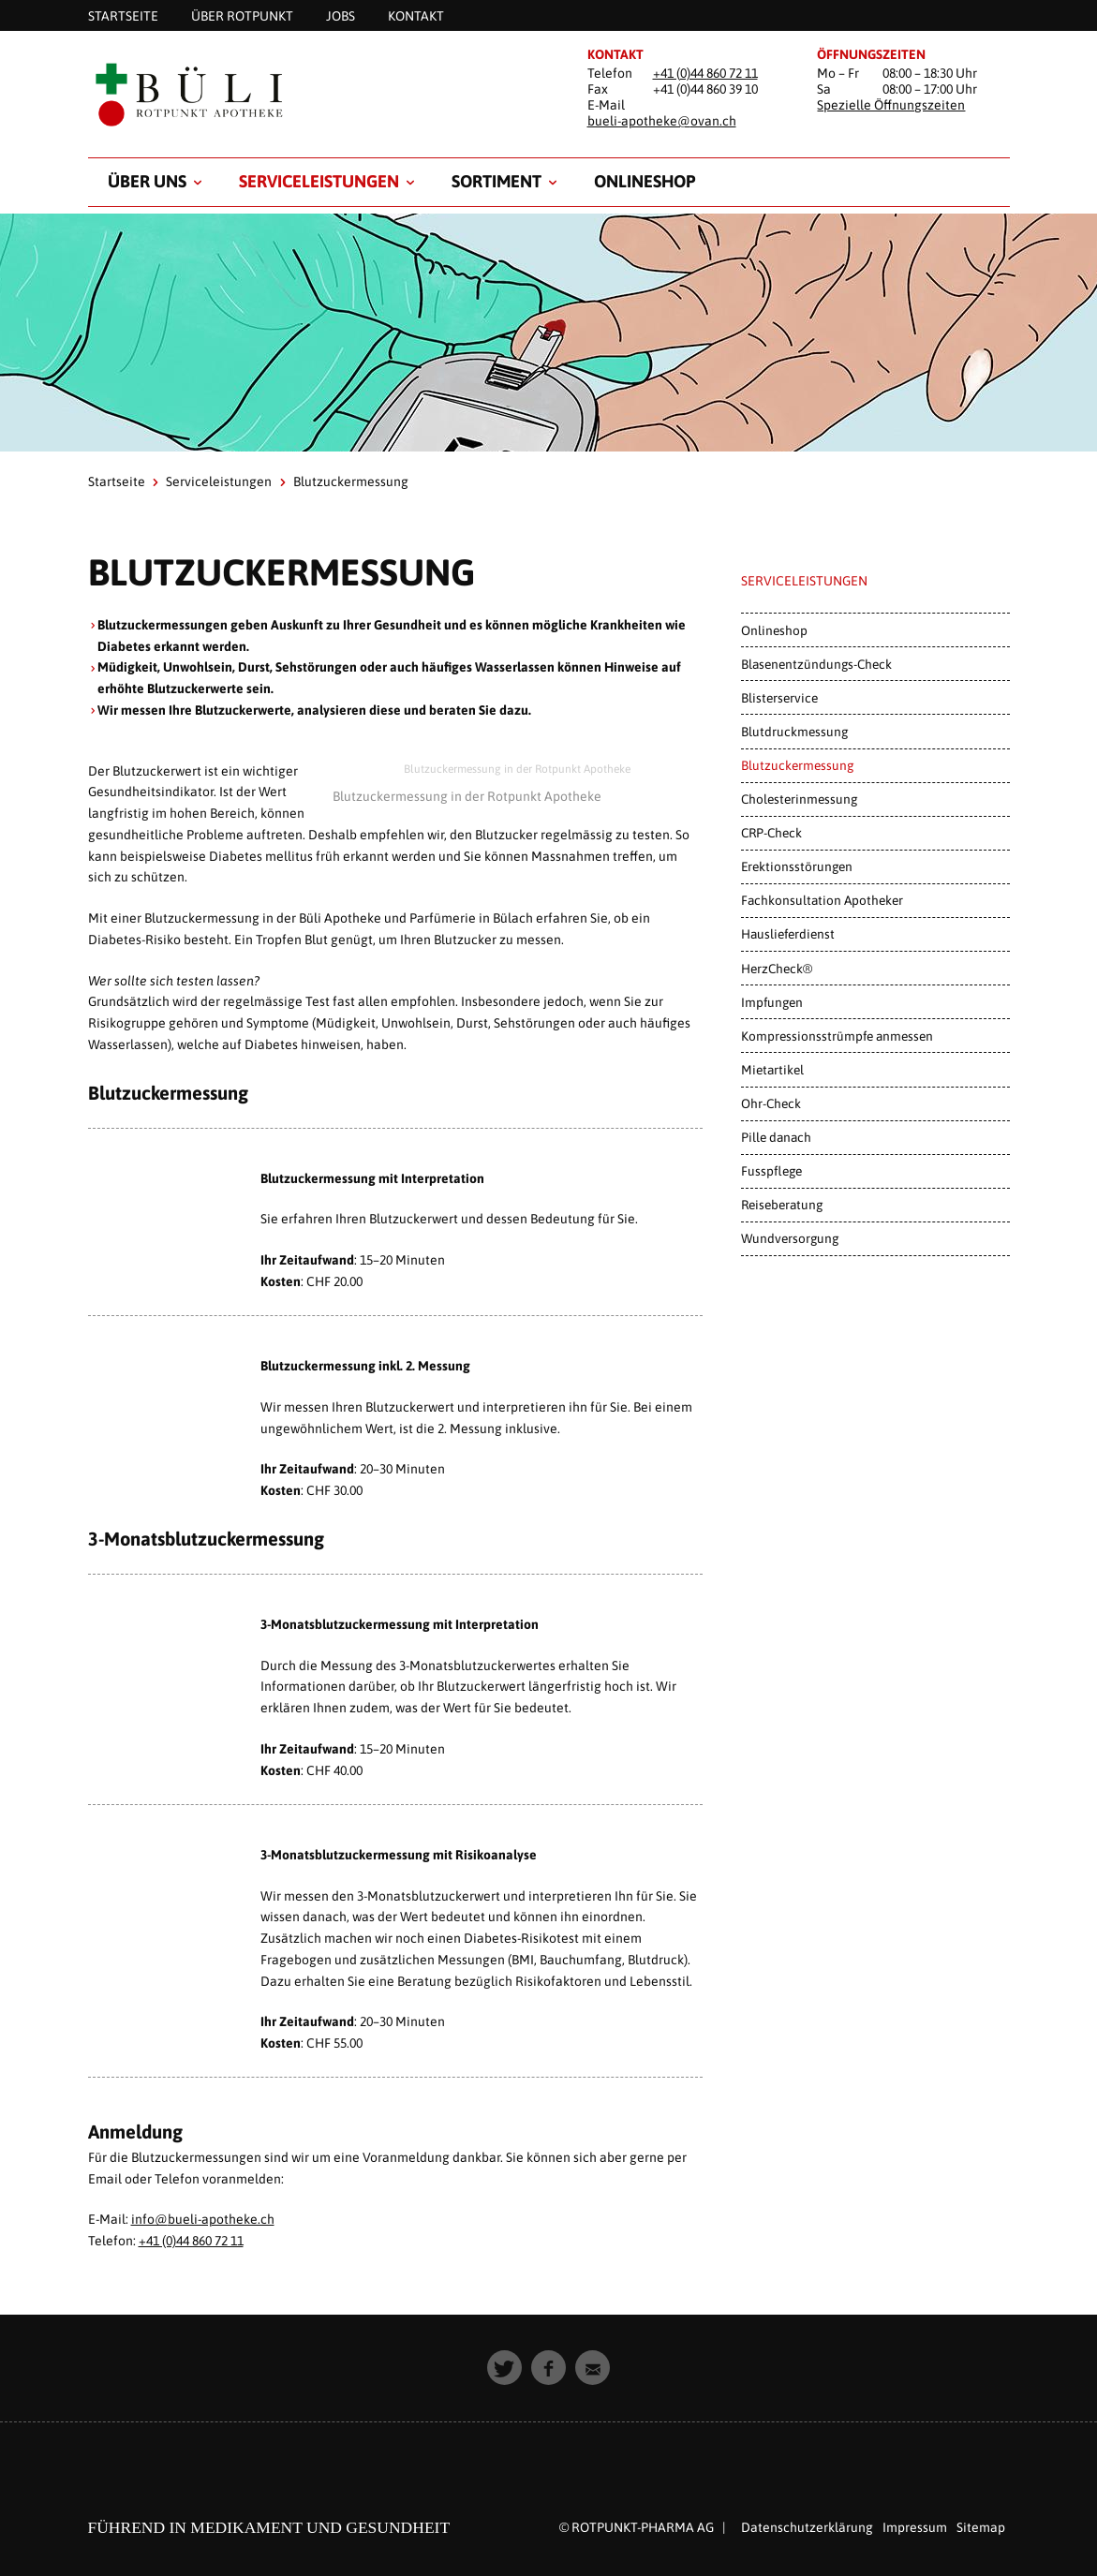 The height and width of the screenshot is (2576, 1097). Describe the element at coordinates (807, 2527) in the screenshot. I see `Datenschutzerklärung` at that location.